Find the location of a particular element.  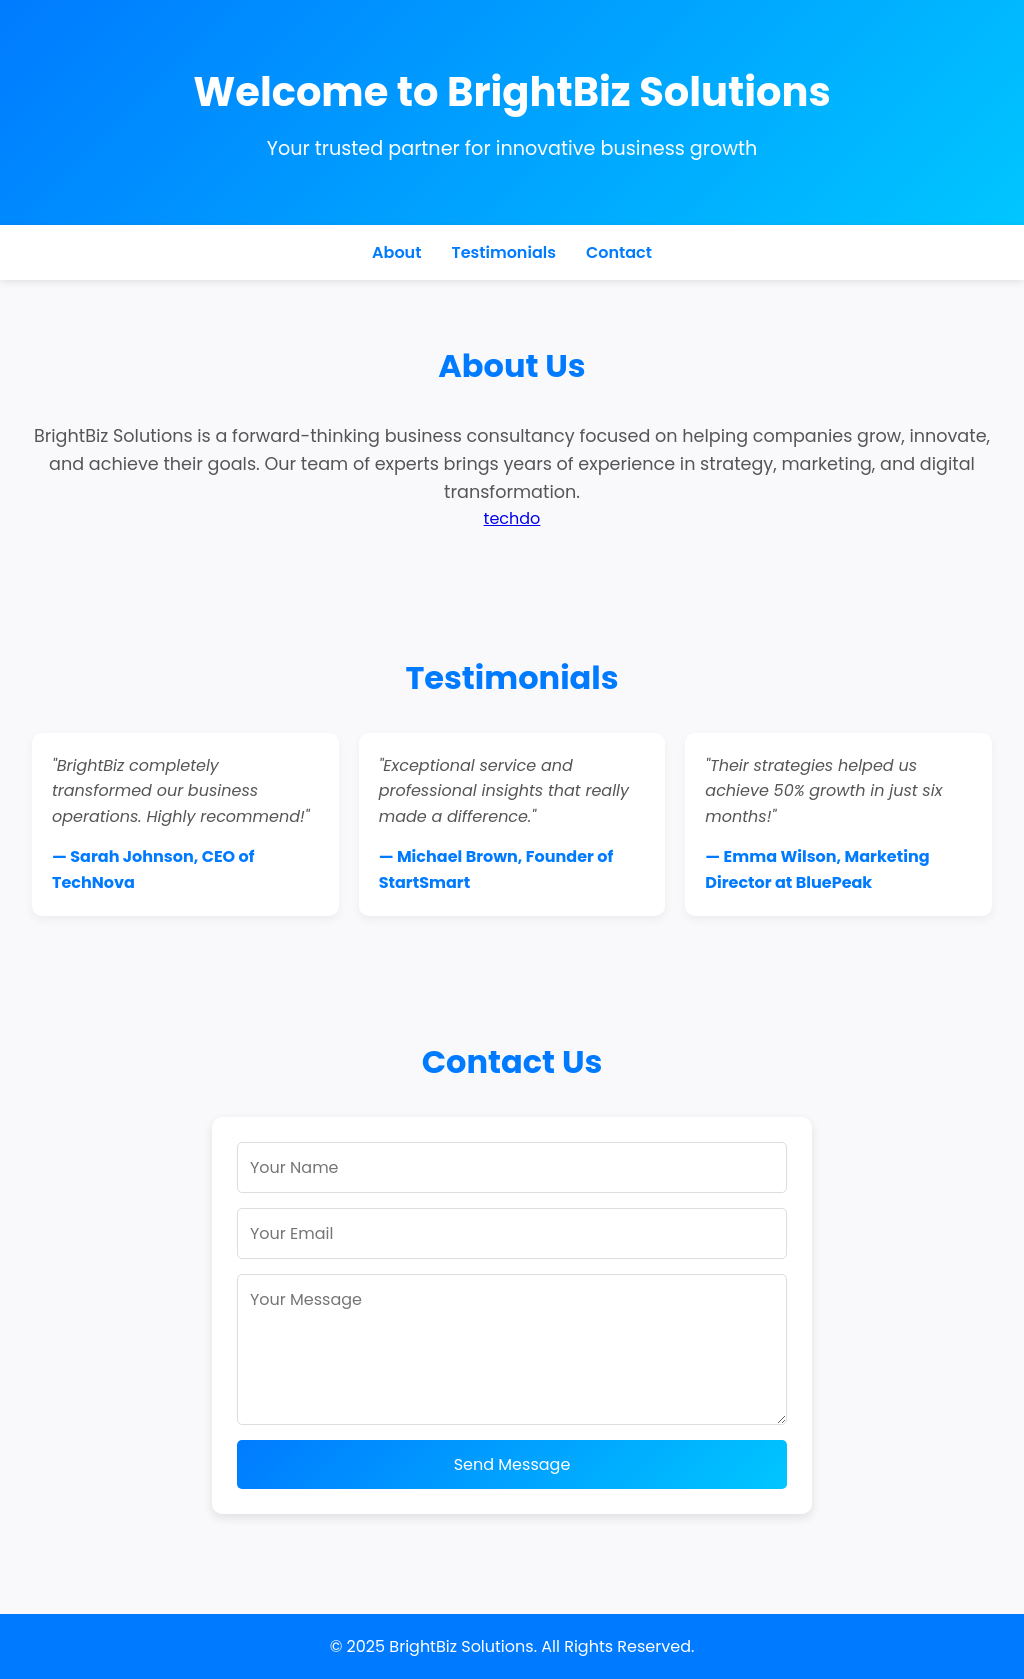

Testimonials is located at coordinates (503, 252).